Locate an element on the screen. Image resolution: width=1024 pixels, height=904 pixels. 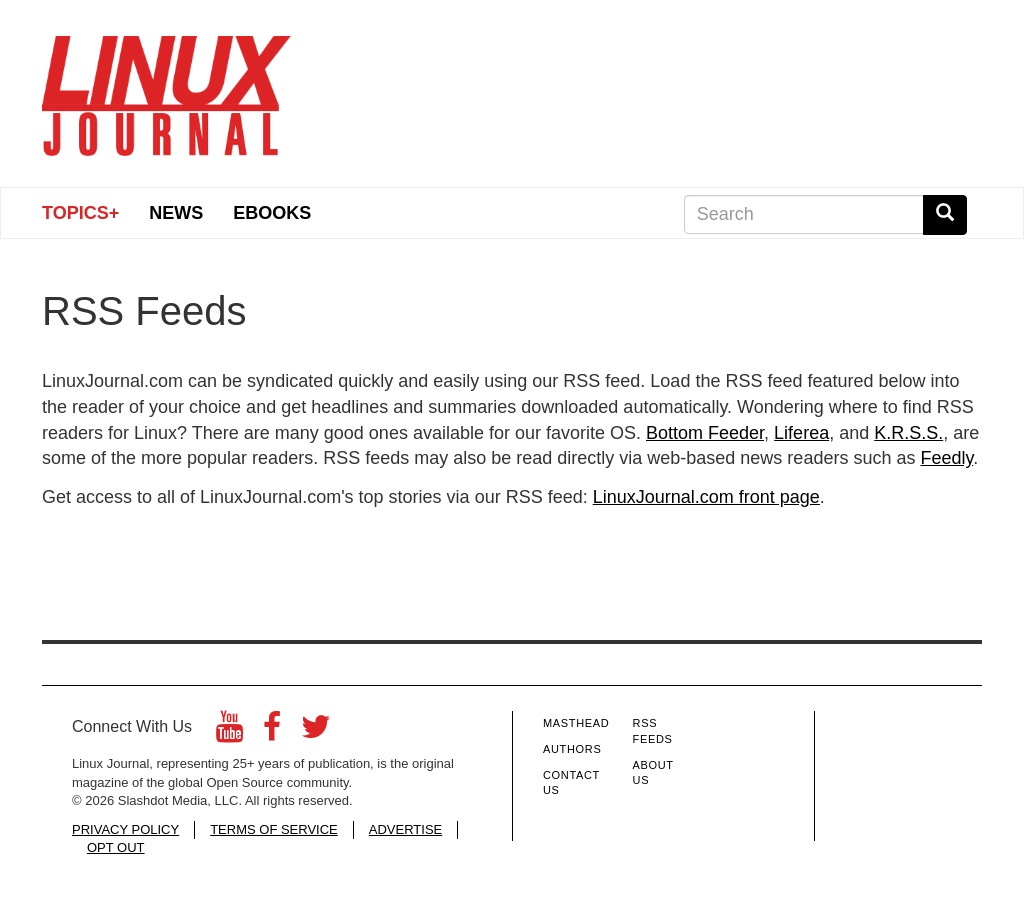
Feedly is located at coordinates (946, 458).